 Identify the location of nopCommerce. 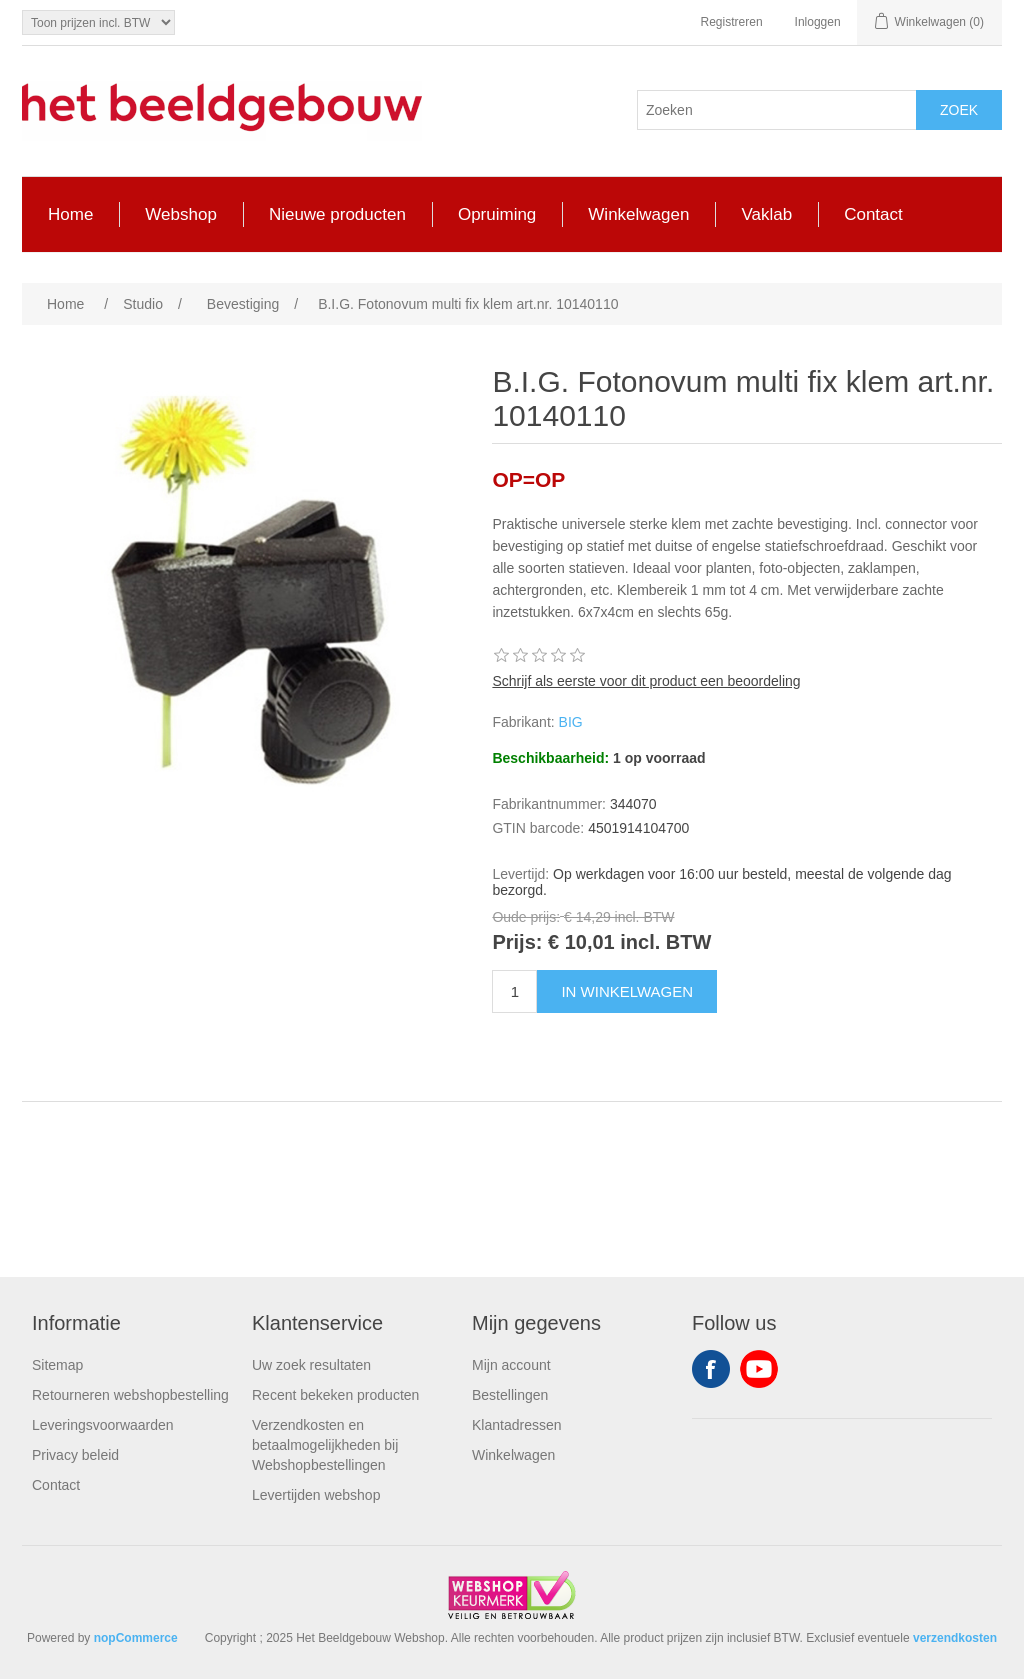
(136, 1638).